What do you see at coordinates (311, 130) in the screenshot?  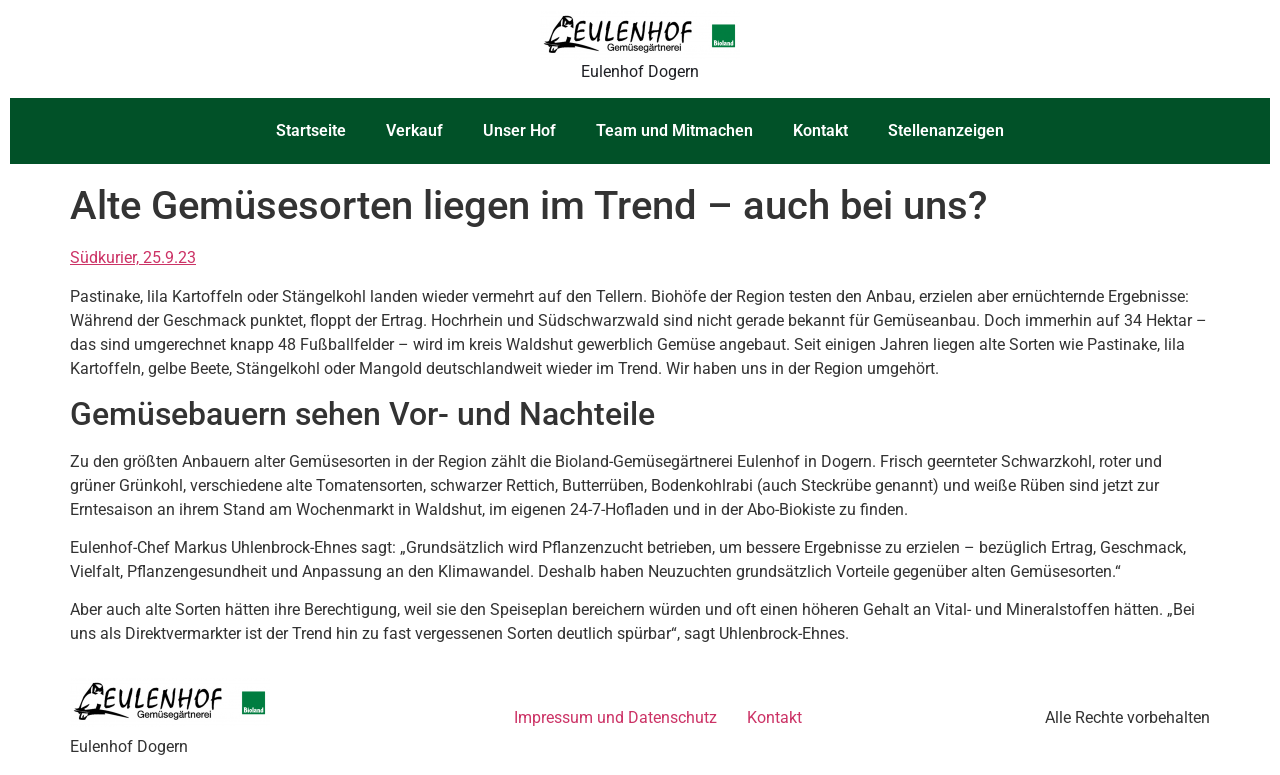 I see `Startseite` at bounding box center [311, 130].